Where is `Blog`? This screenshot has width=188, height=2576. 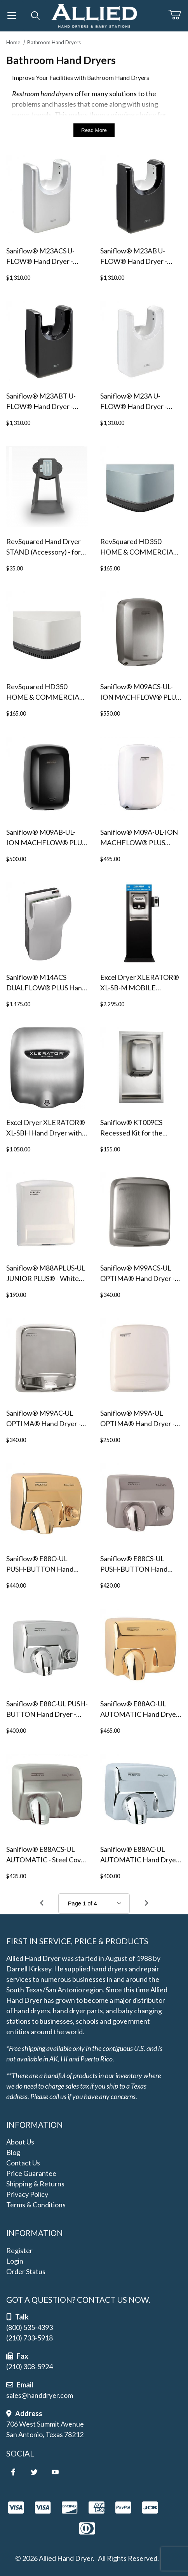 Blog is located at coordinates (13, 2152).